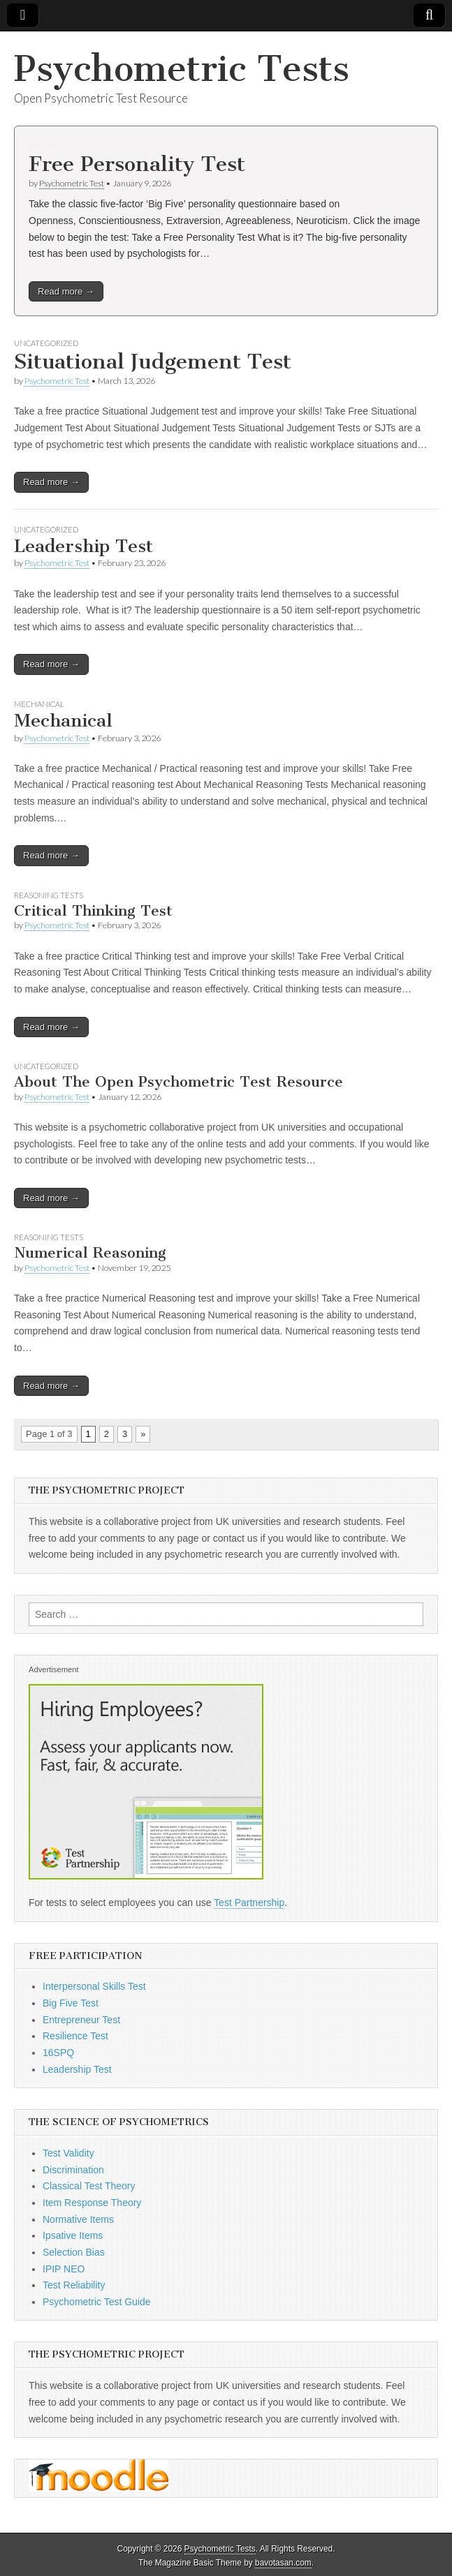  Describe the element at coordinates (181, 68) in the screenshot. I see `Psychometric Tests` at that location.